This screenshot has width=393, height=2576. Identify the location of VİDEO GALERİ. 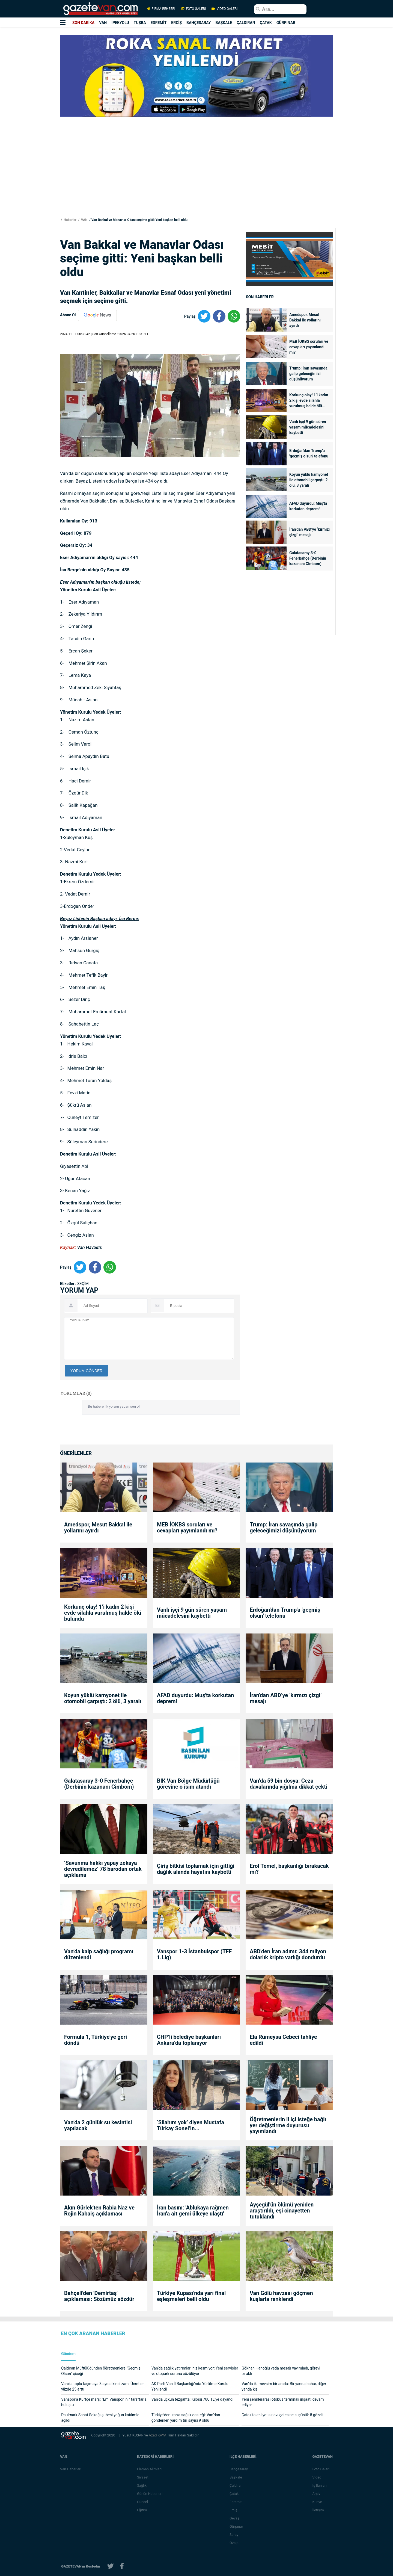
(224, 9).